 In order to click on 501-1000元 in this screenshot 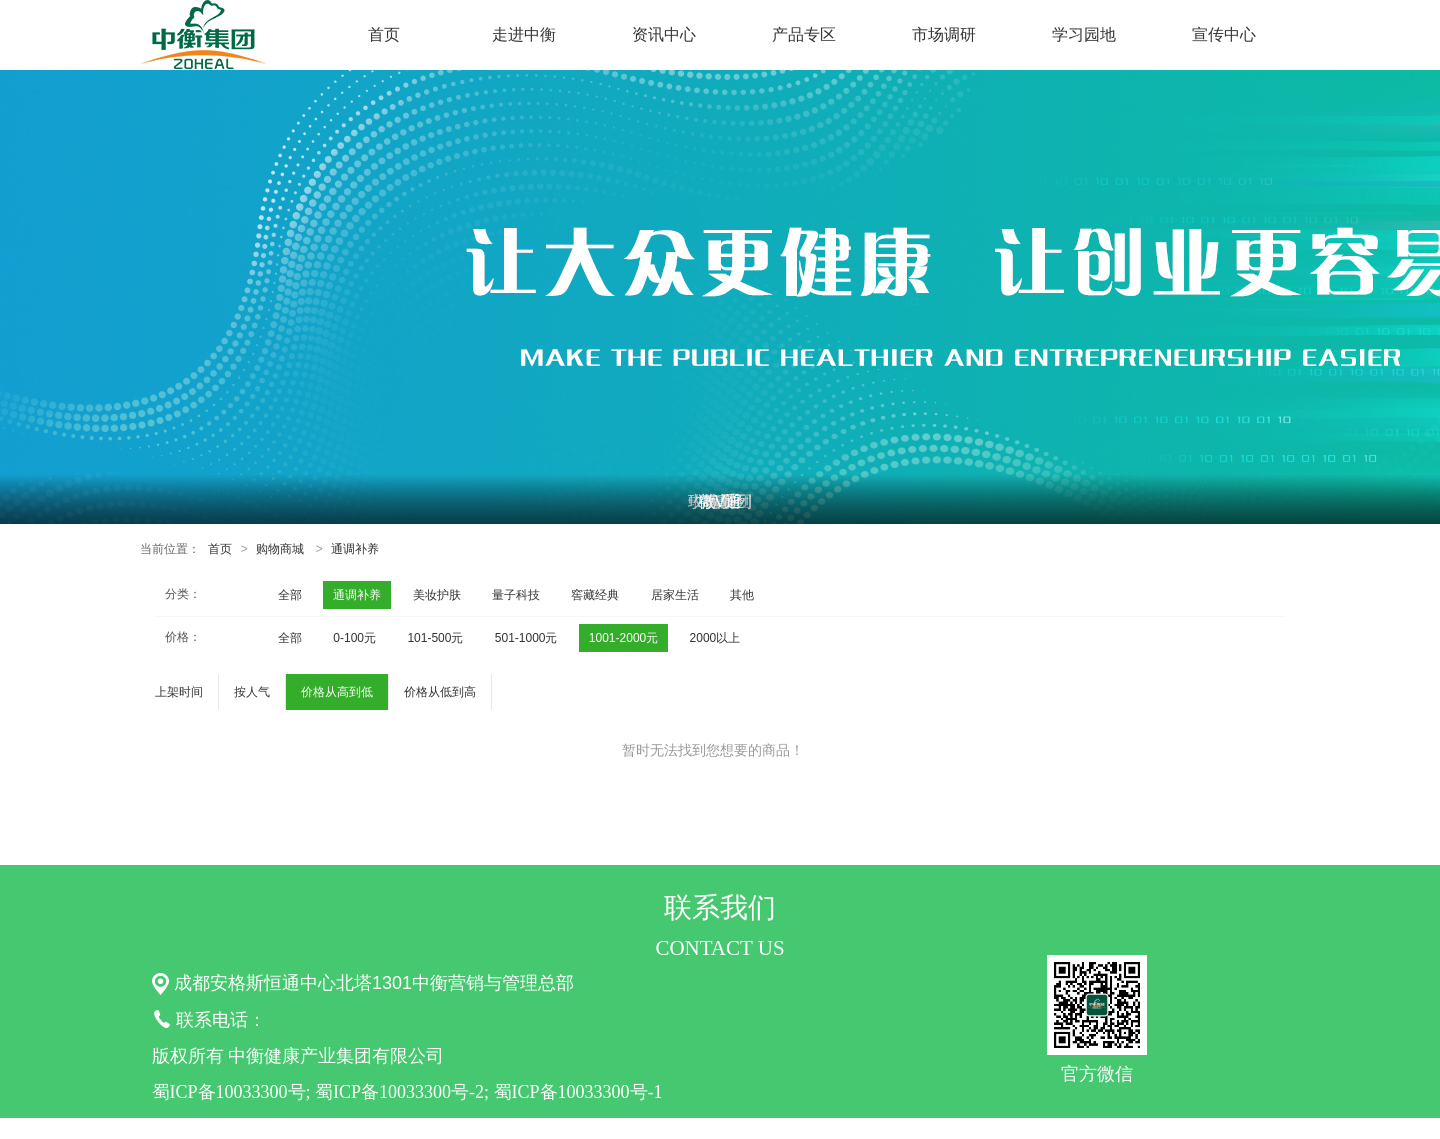, I will do `click(526, 638)`.